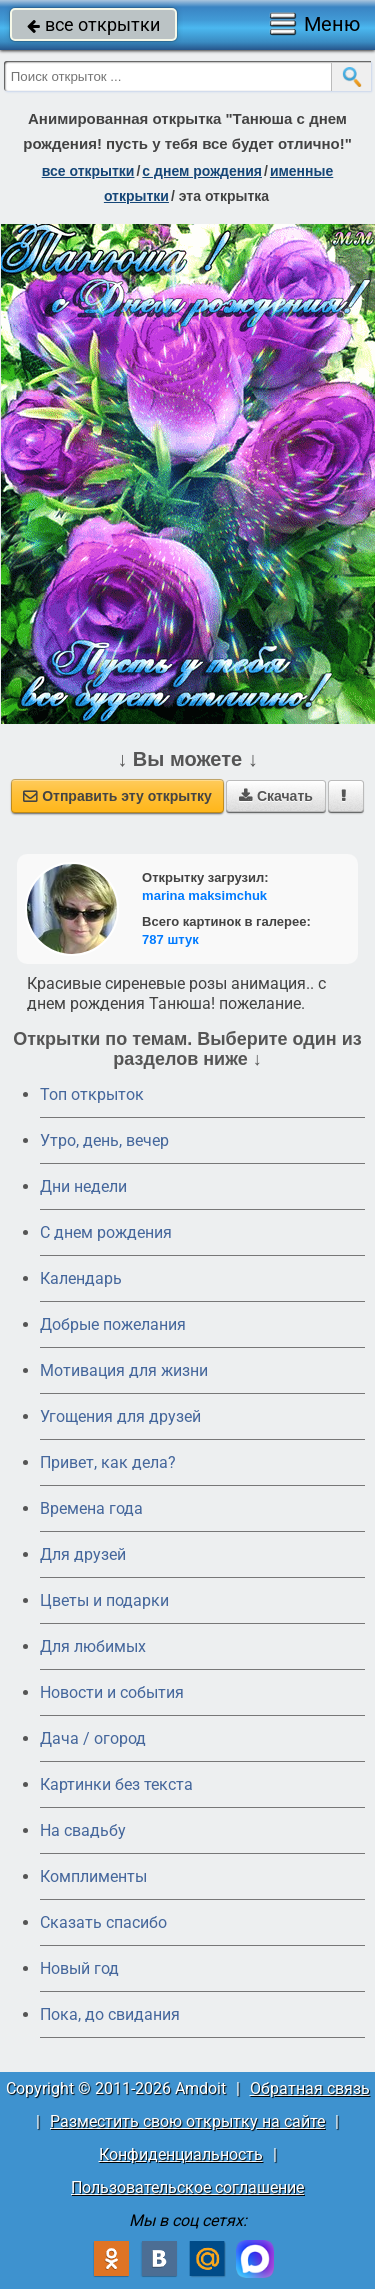 This screenshot has height=2289, width=375. Describe the element at coordinates (104, 1140) in the screenshot. I see `Утро, день, вечер` at that location.